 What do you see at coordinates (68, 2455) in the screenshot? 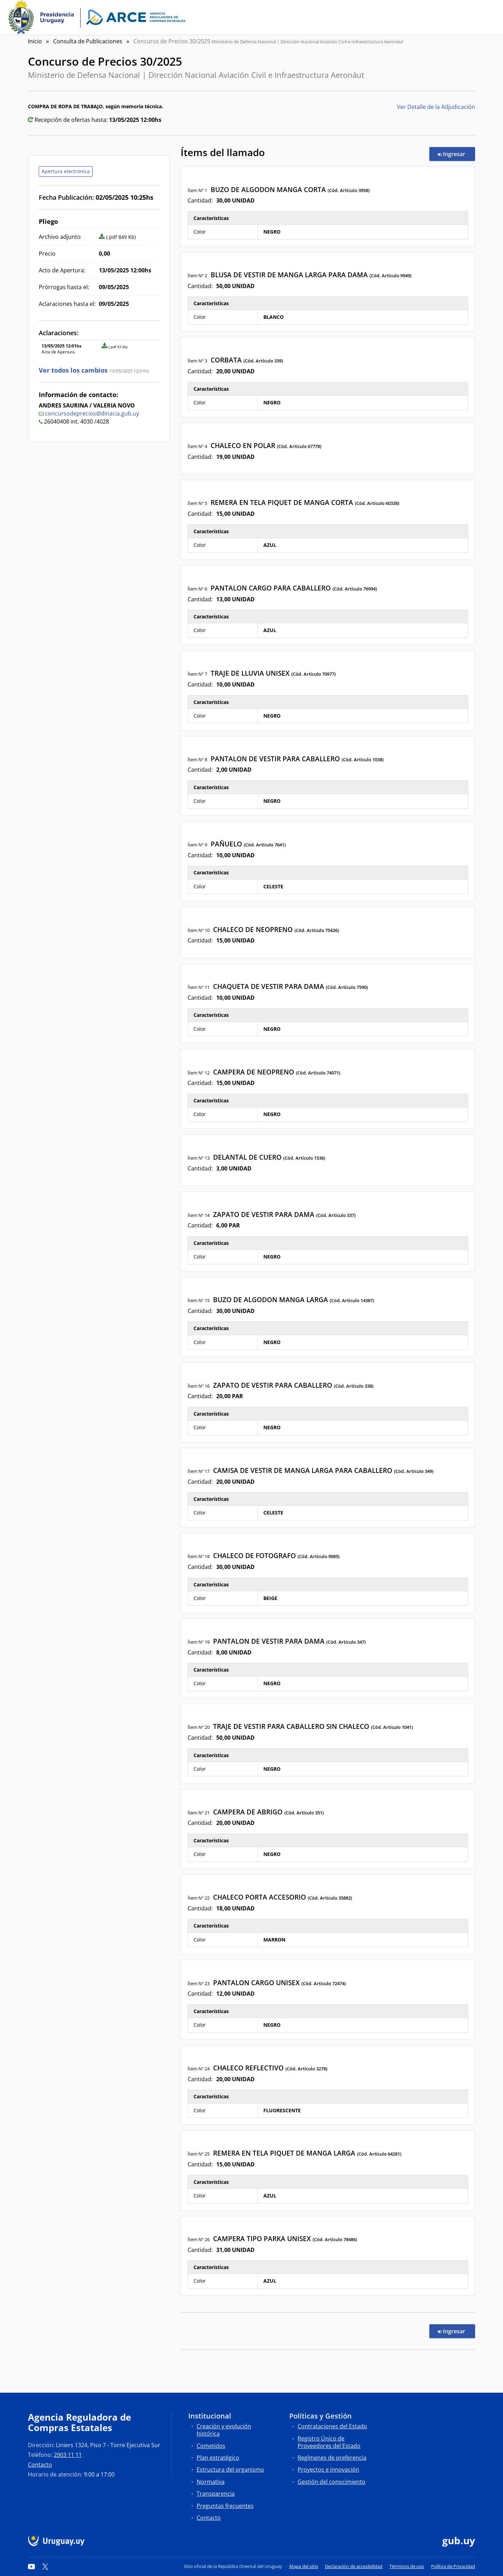
I see `2903 11 11` at bounding box center [68, 2455].